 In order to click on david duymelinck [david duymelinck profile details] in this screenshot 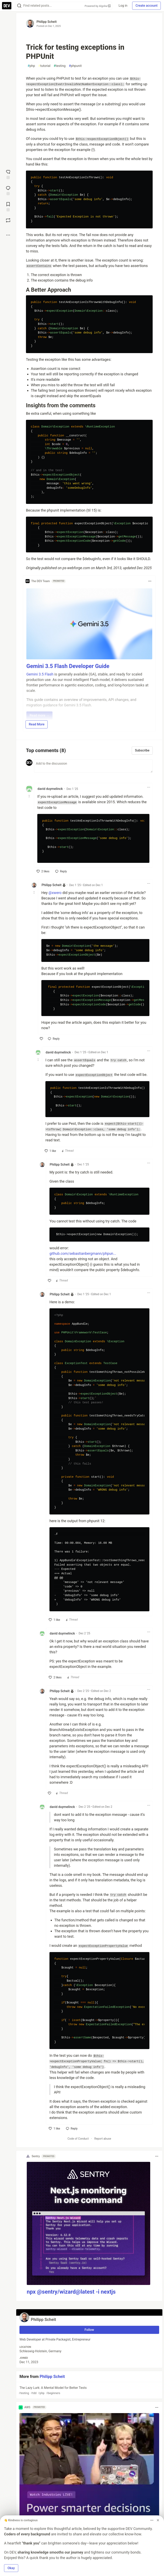, I will do `click(50, 789)`.